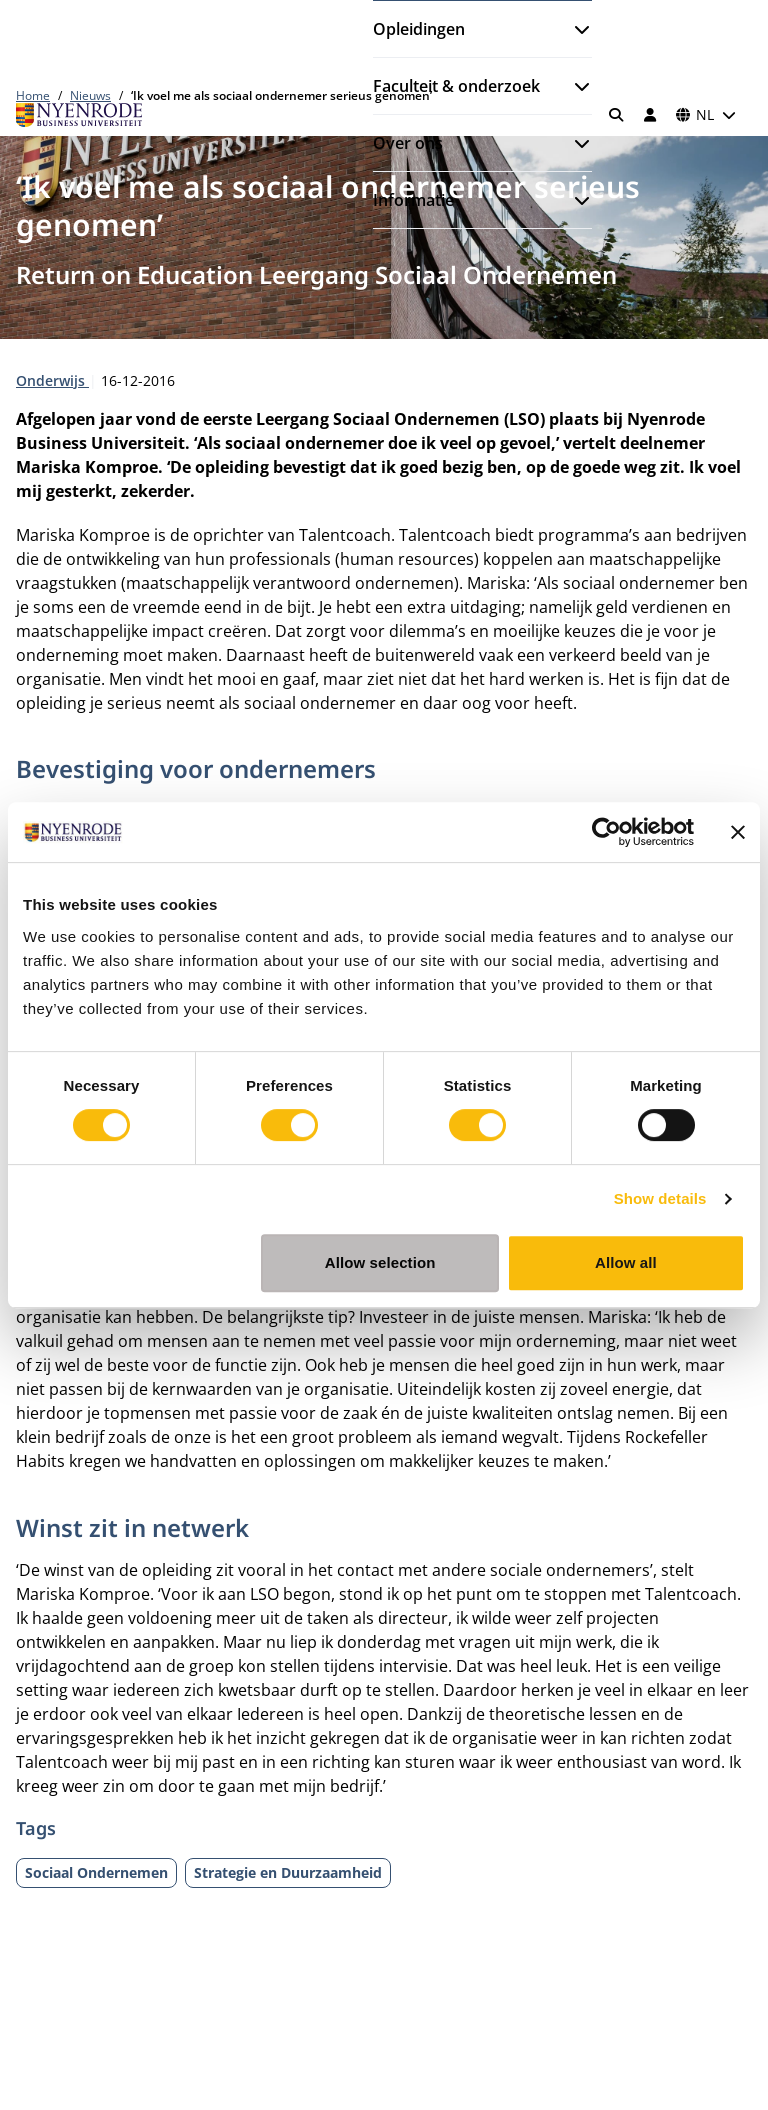  What do you see at coordinates (419, 29) in the screenshot?
I see `Opleidingen` at bounding box center [419, 29].